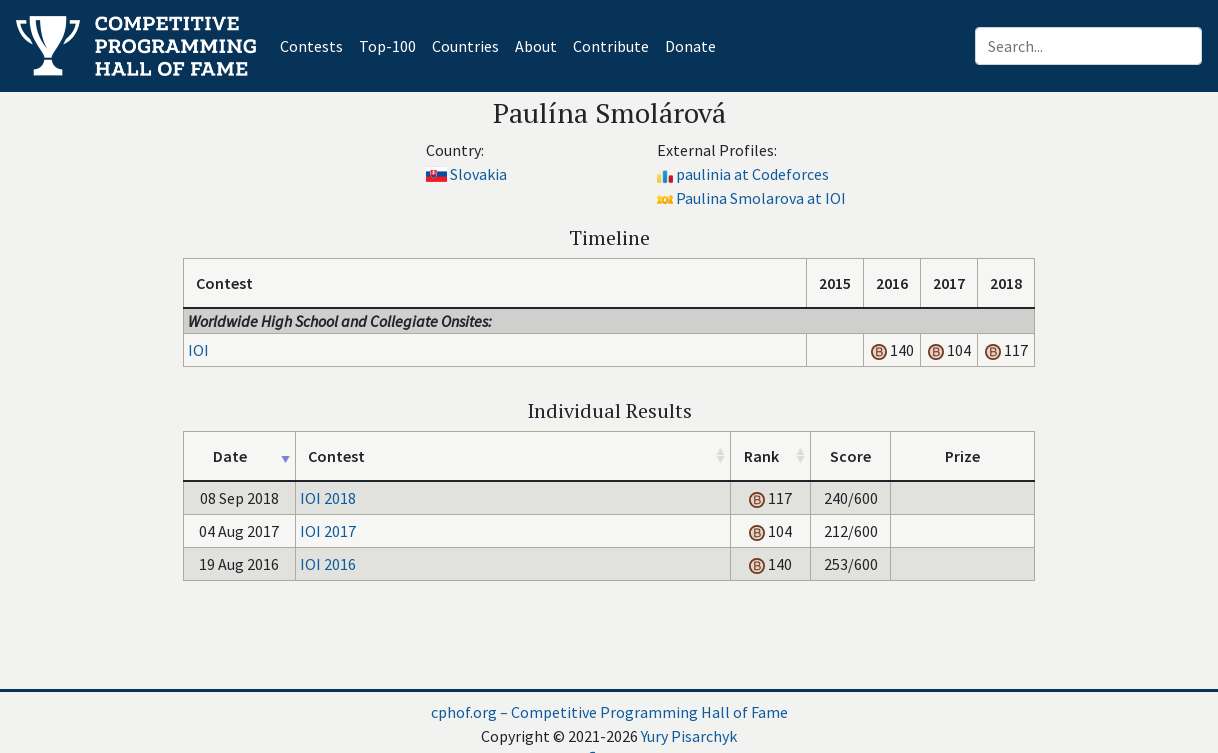 The height and width of the screenshot is (753, 1218). Describe the element at coordinates (752, 174) in the screenshot. I see `paulinia at Codeforces` at that location.